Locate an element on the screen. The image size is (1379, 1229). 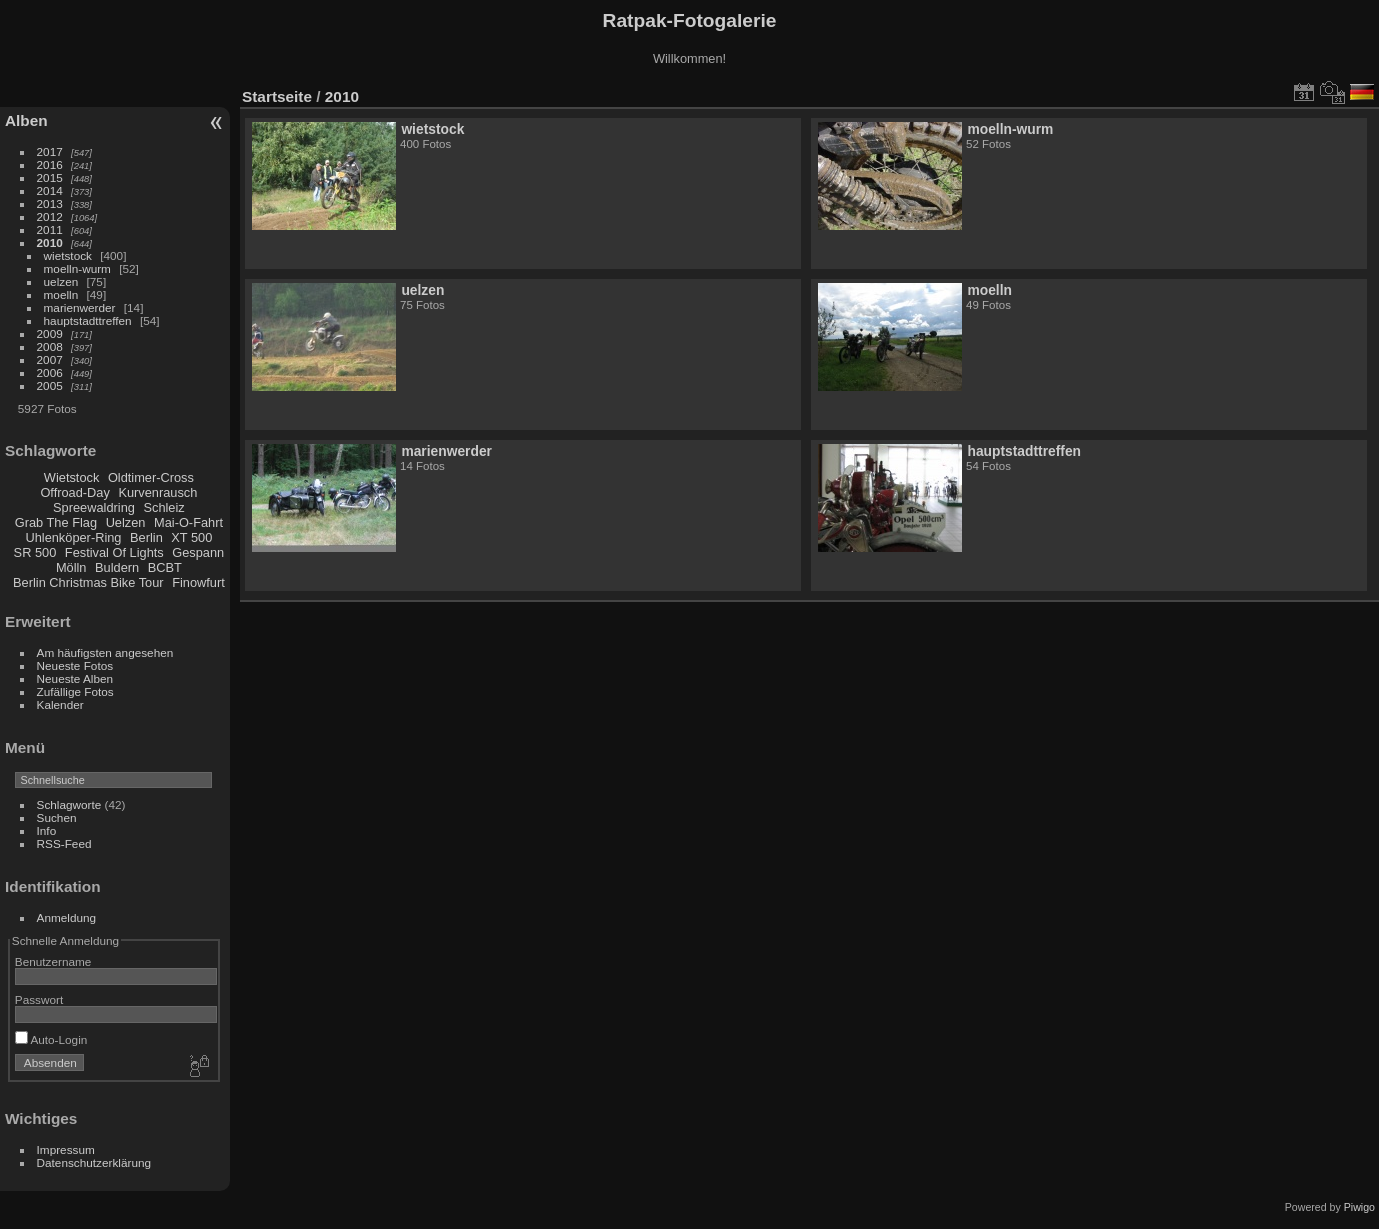
Mölln is located at coordinates (71, 567).